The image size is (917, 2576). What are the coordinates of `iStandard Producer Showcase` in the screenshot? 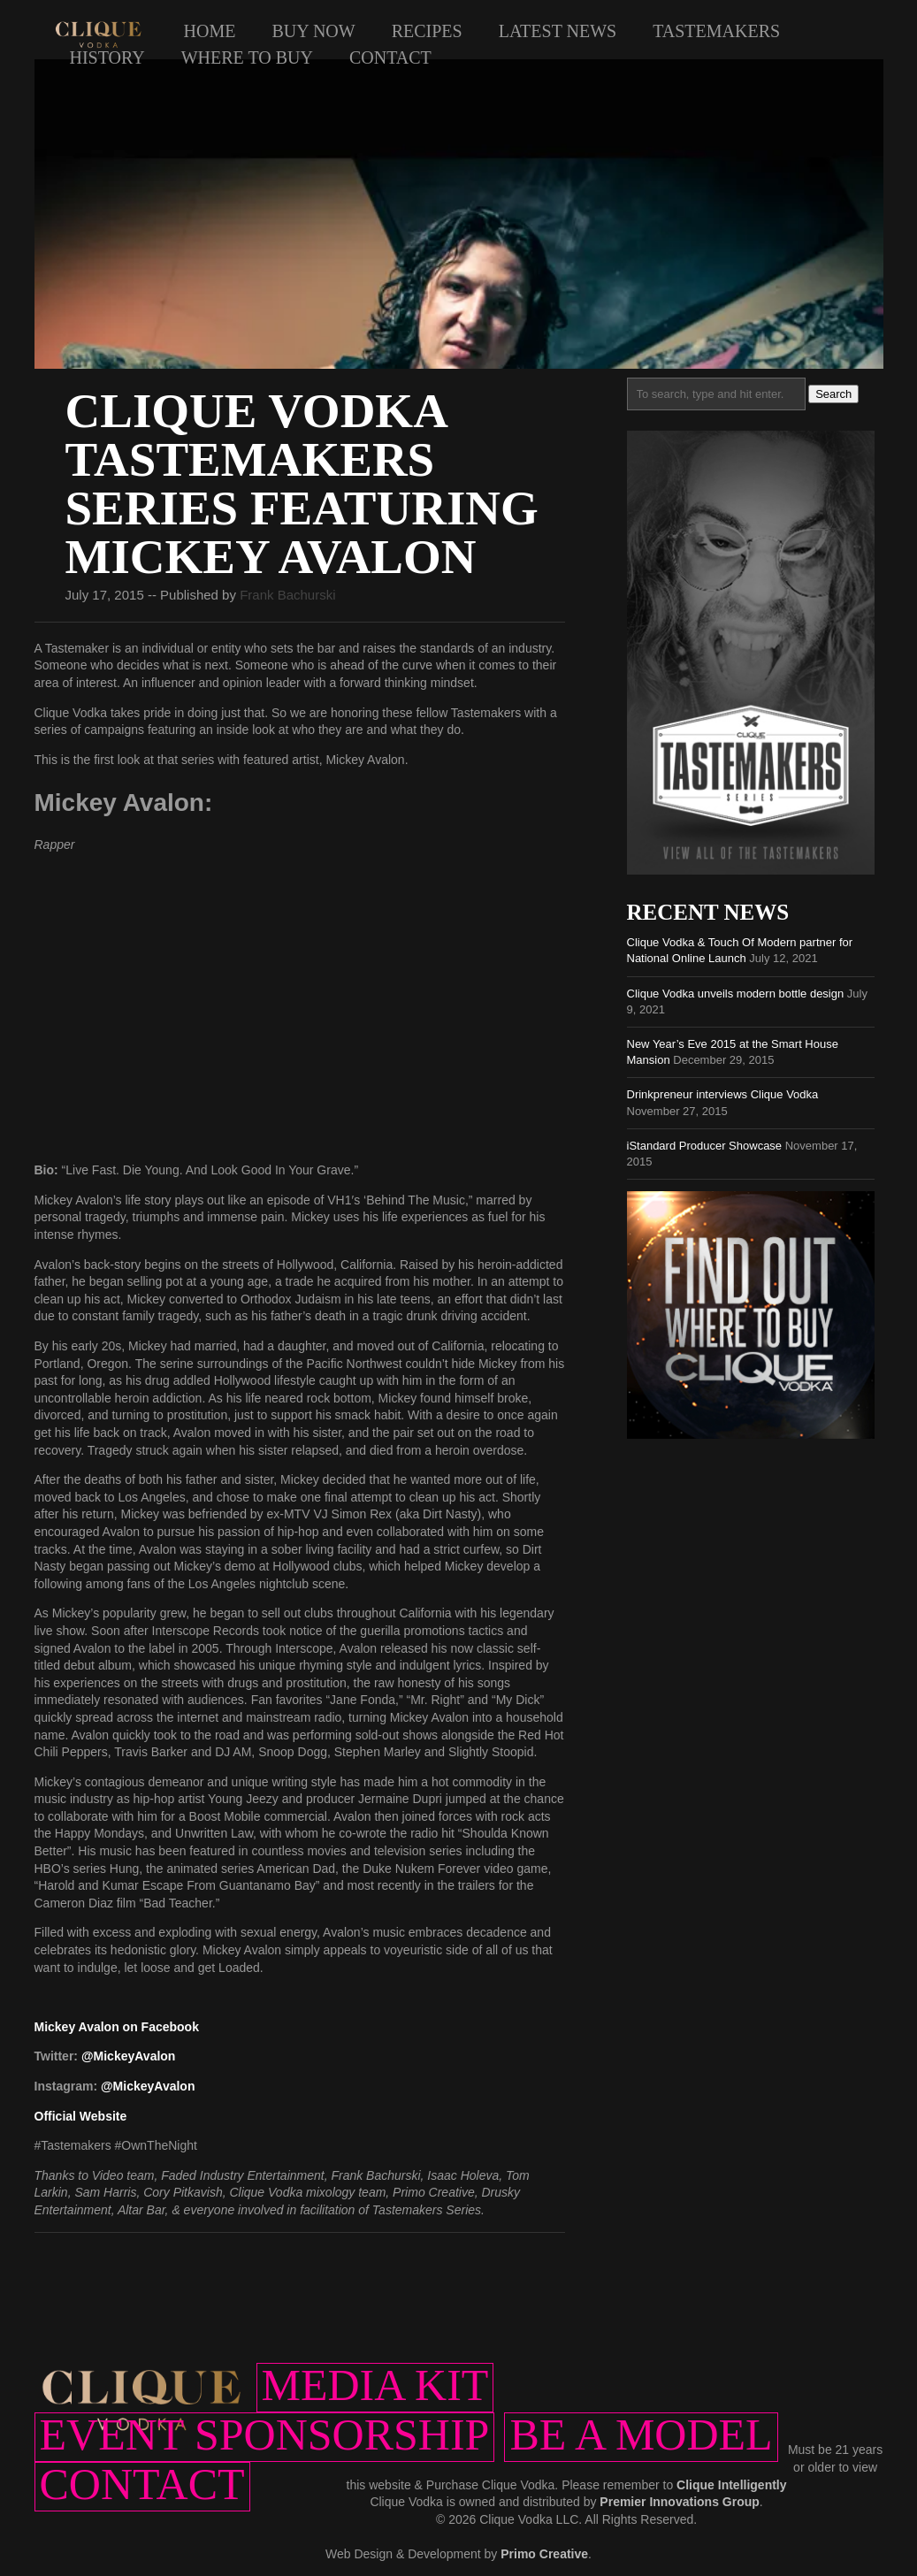 It's located at (705, 1145).